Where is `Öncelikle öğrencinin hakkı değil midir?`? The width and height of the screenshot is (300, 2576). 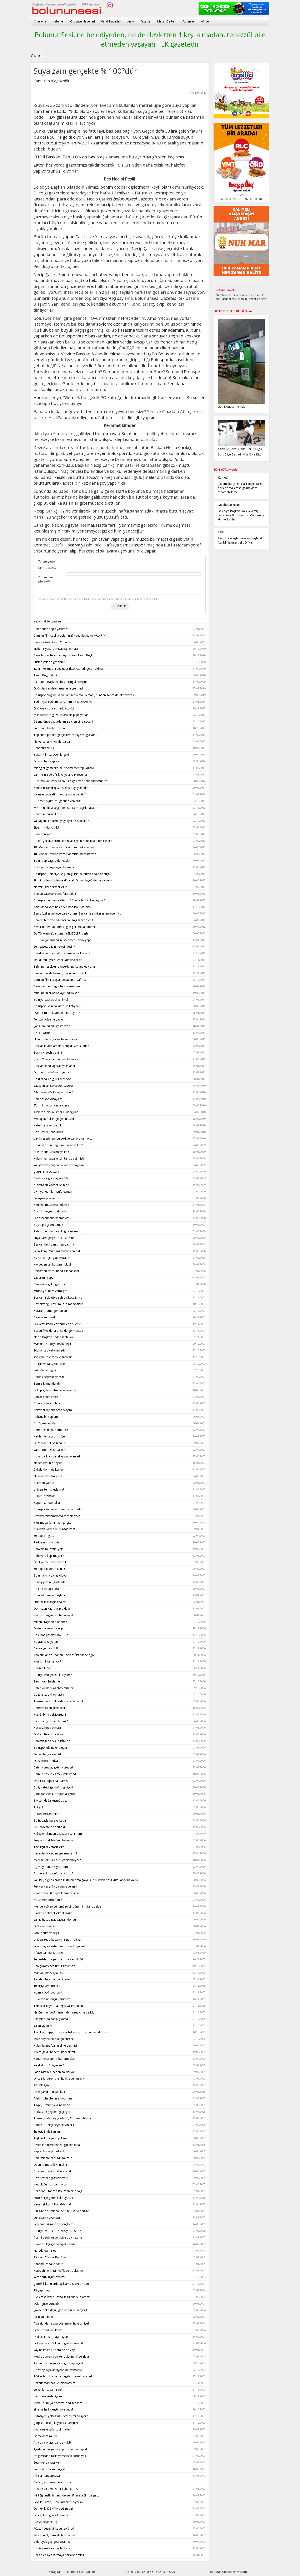
Öncelikle öğrencinin hakkı değil midir? is located at coordinates (120, 2079).